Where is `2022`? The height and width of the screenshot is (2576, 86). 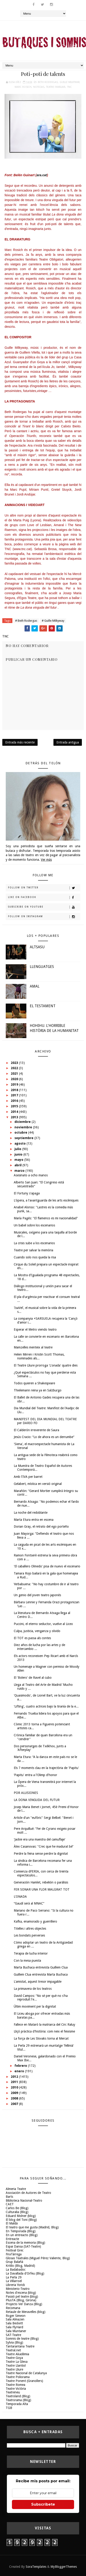 2022 is located at coordinates (15, 1068).